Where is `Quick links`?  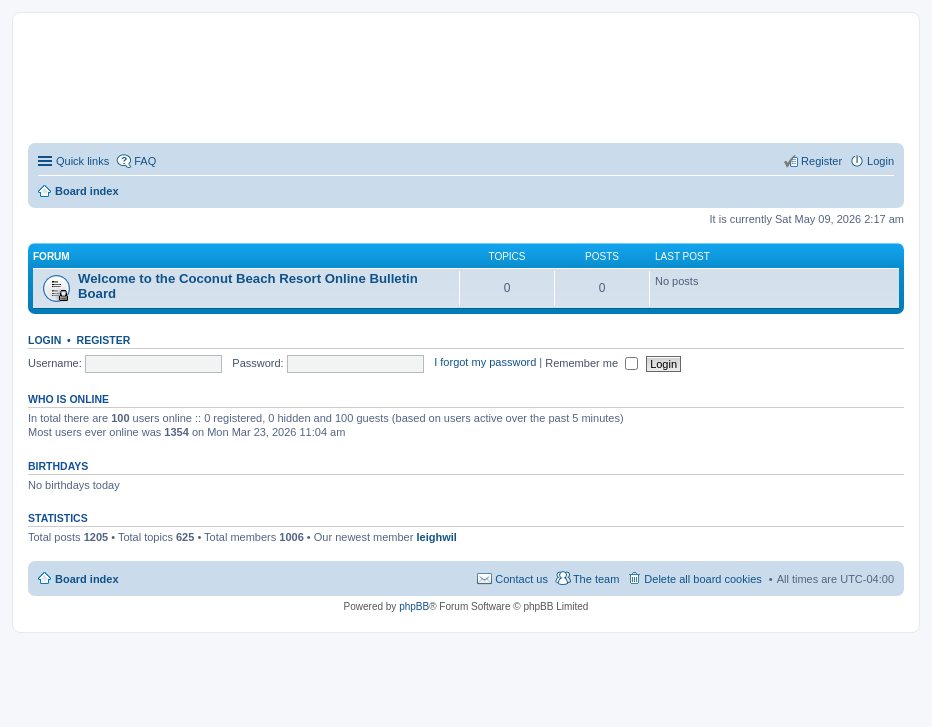 Quick links is located at coordinates (82, 161).